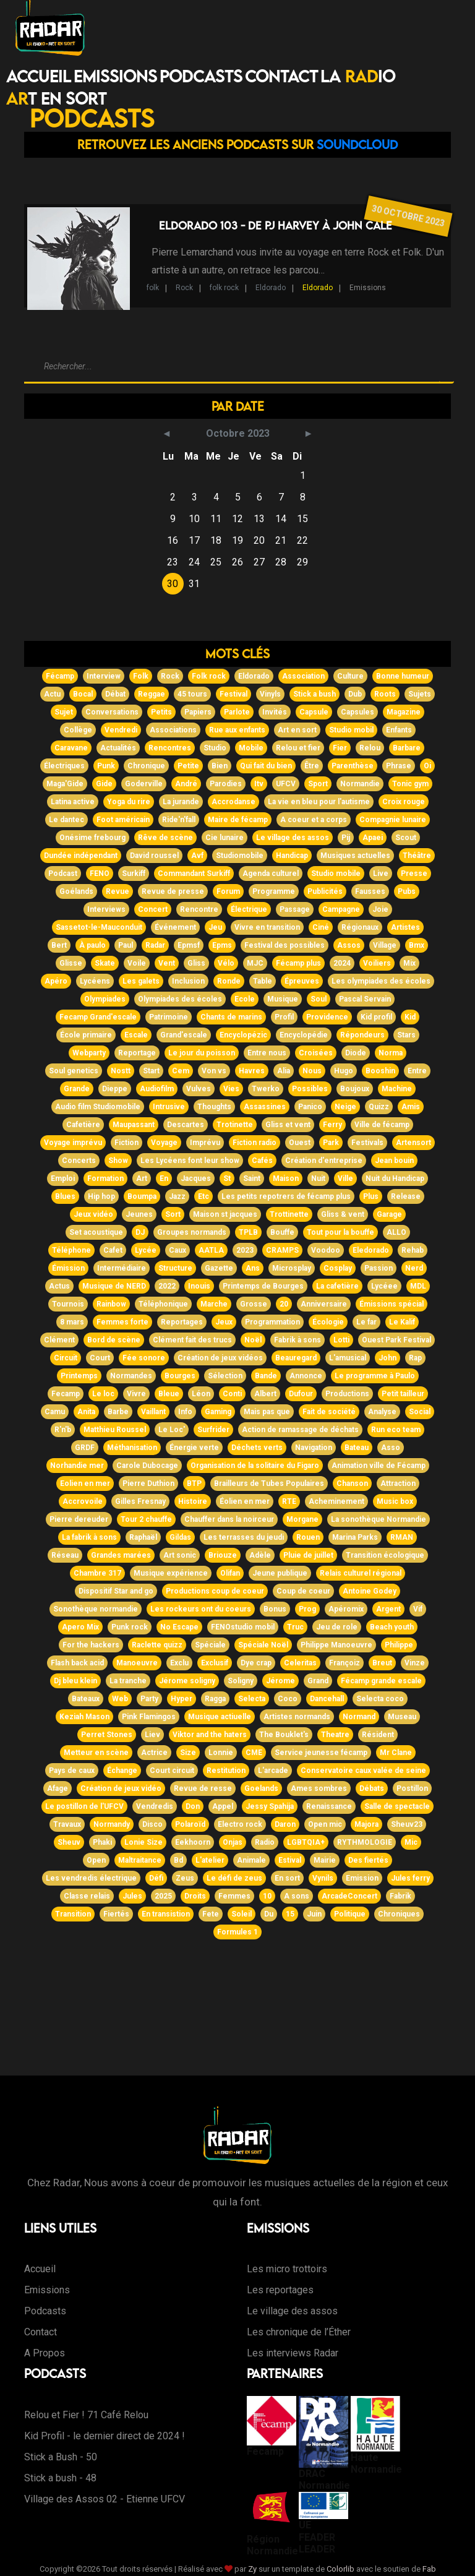 Image resolution: width=475 pixels, height=2576 pixels. What do you see at coordinates (268, 1914) in the screenshot?
I see `Du` at bounding box center [268, 1914].